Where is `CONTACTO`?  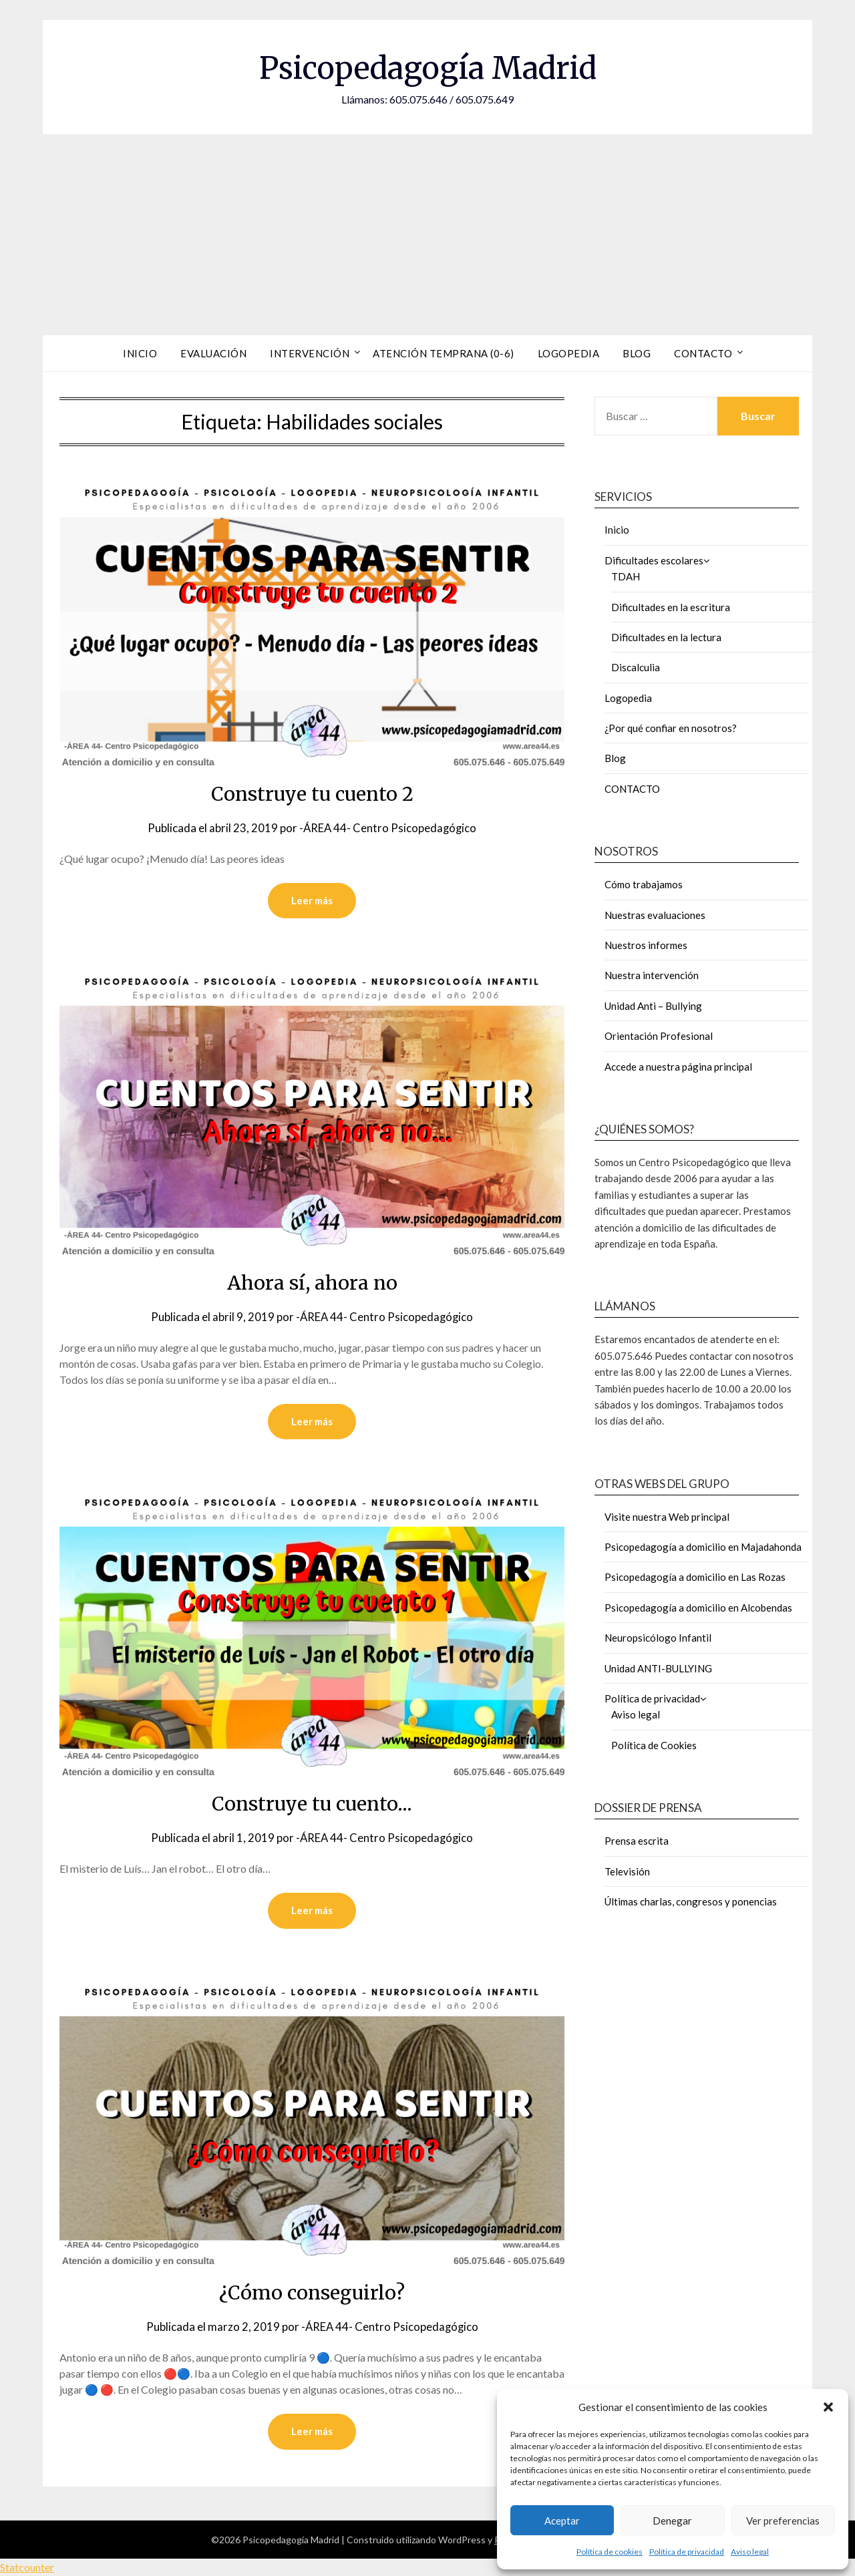
CONTACTO is located at coordinates (632, 789).